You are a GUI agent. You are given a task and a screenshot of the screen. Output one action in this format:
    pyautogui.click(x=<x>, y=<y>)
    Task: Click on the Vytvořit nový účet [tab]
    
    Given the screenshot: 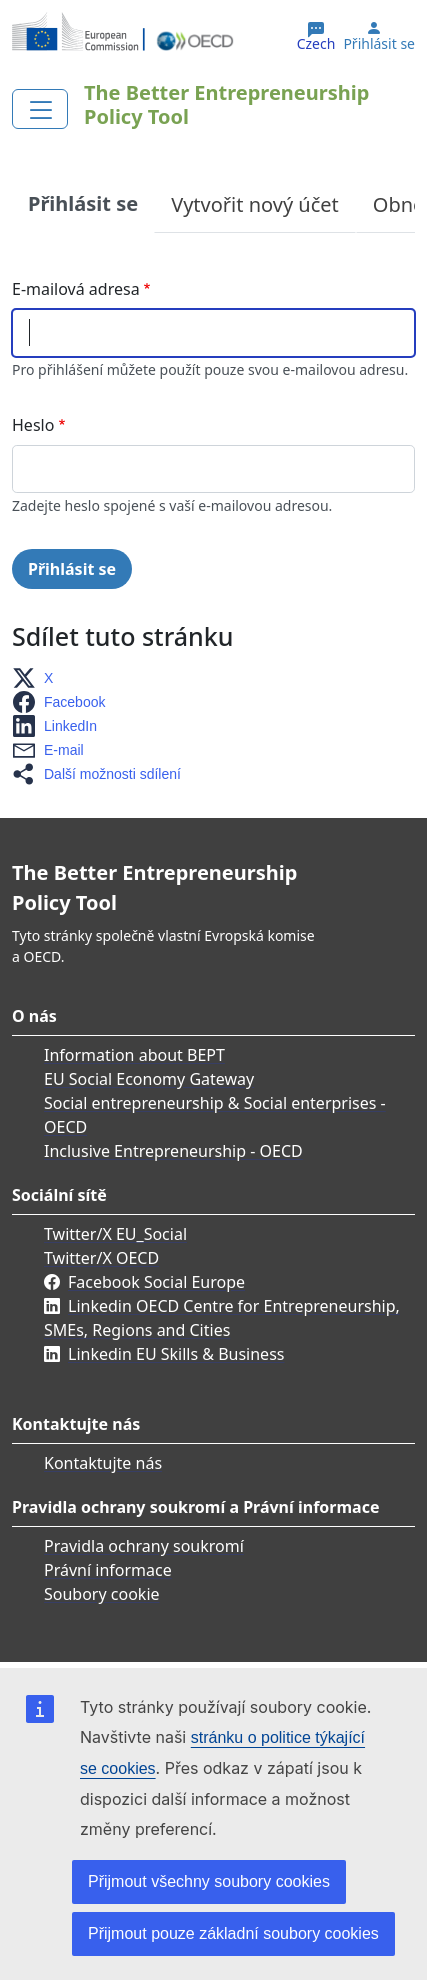 What is the action you would take?
    pyautogui.click(x=255, y=204)
    